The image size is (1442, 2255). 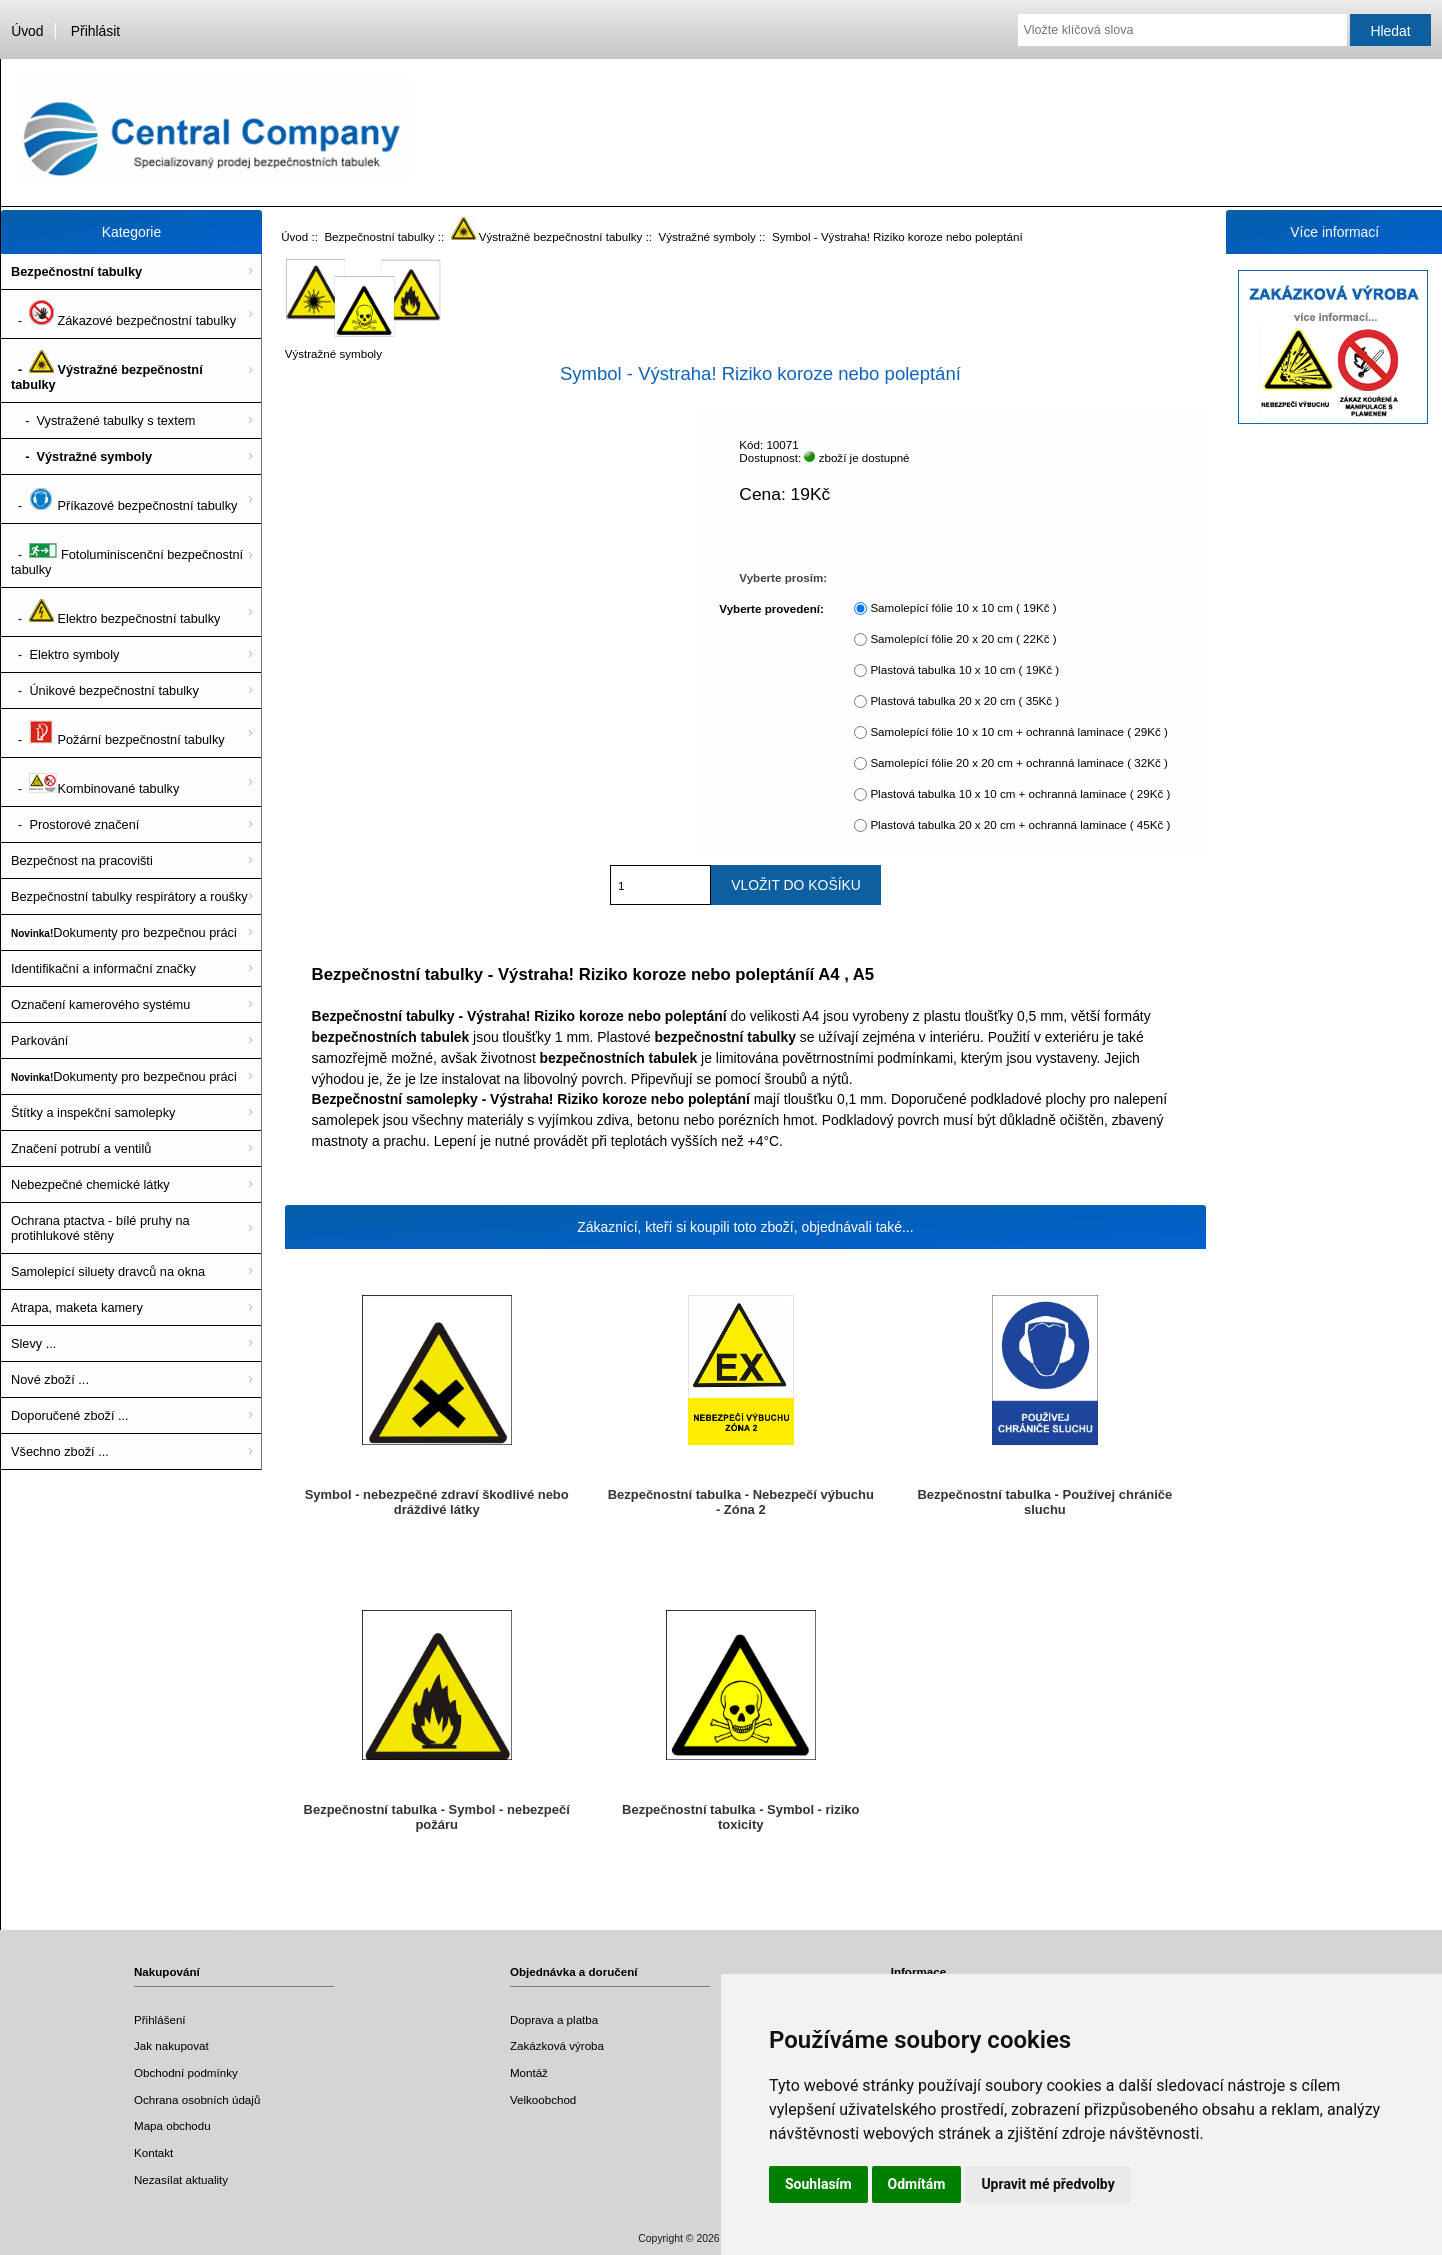 What do you see at coordinates (1182, 30) in the screenshot?
I see `[Vložte klíčová slova]` at bounding box center [1182, 30].